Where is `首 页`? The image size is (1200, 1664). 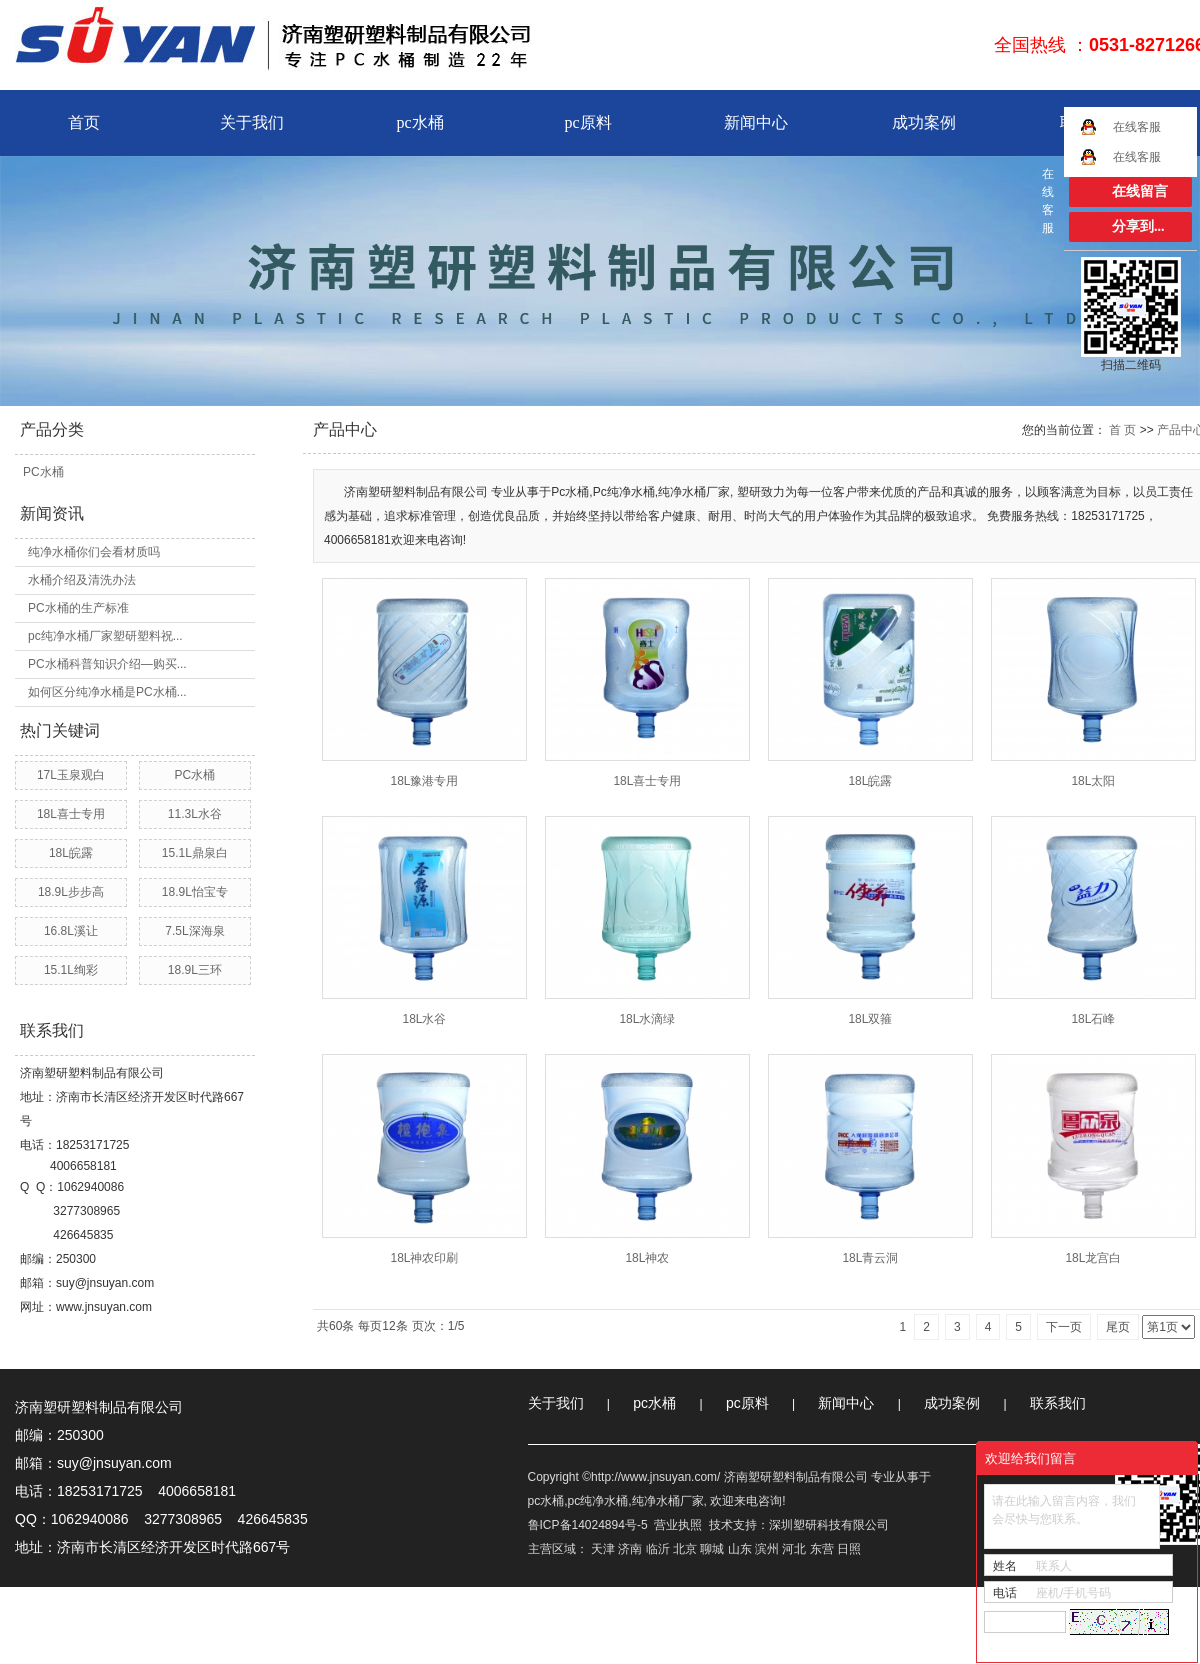 首 页 is located at coordinates (1122, 430).